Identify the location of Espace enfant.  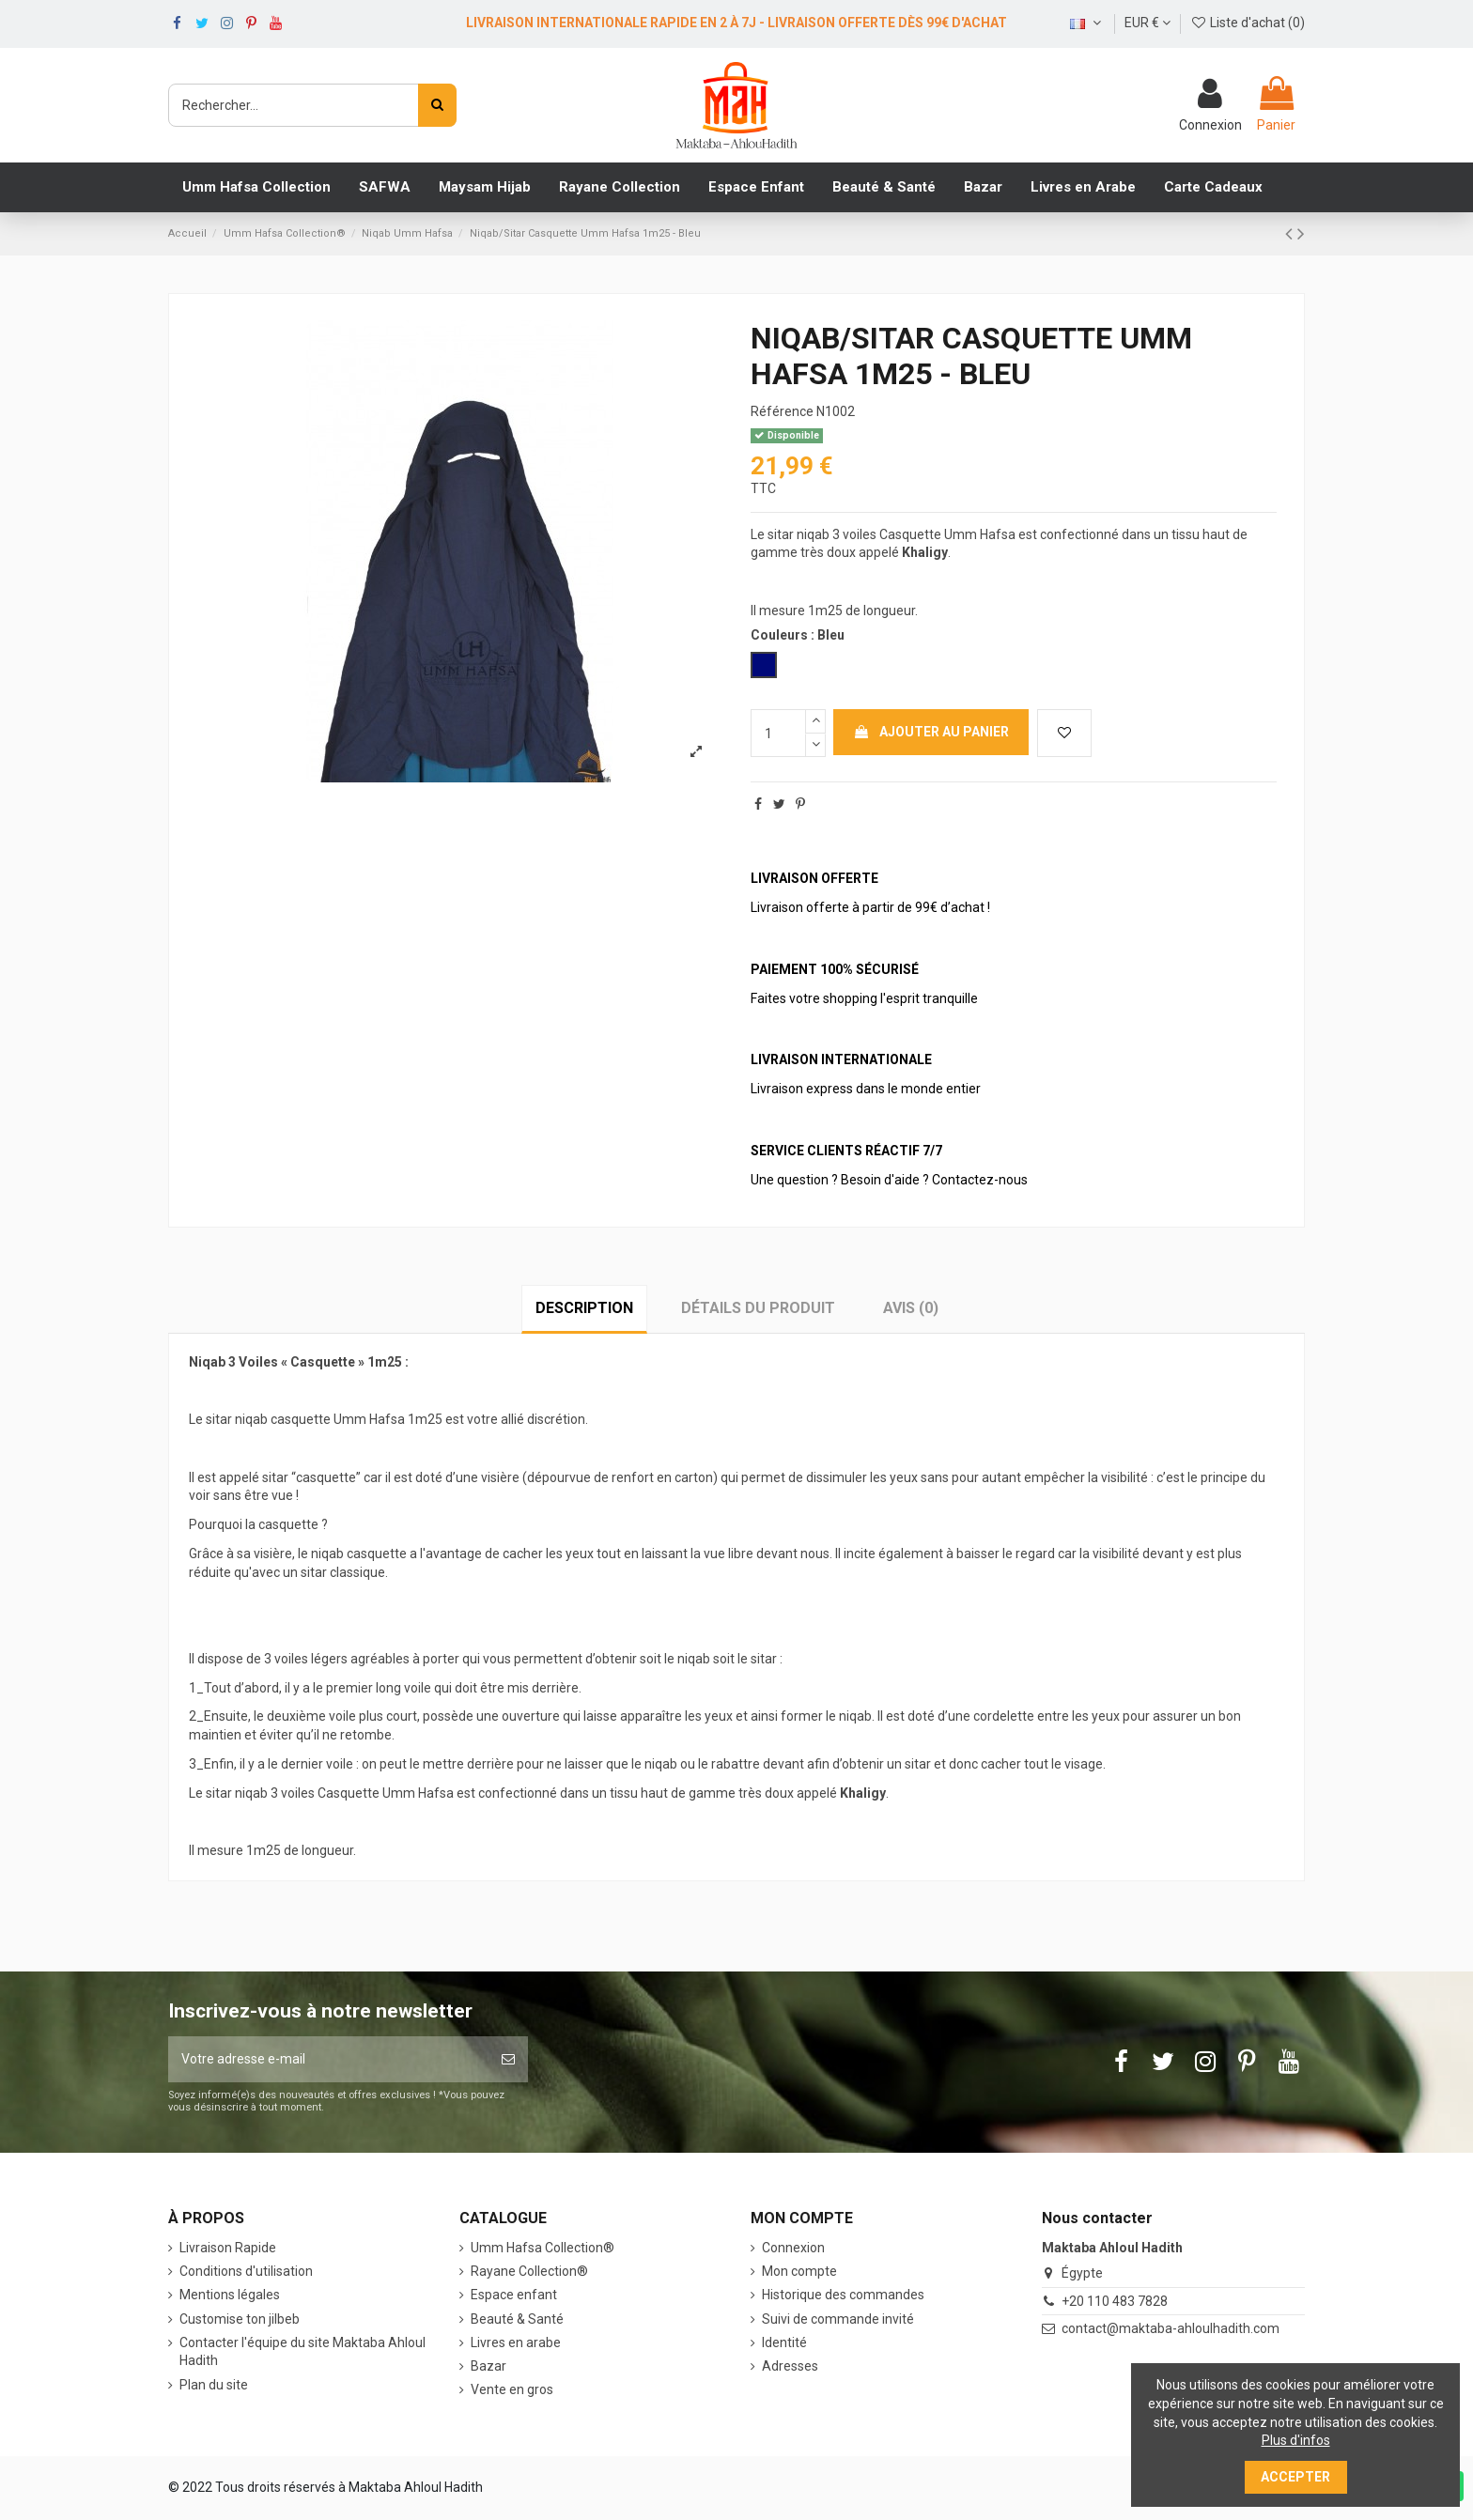
(514, 2294).